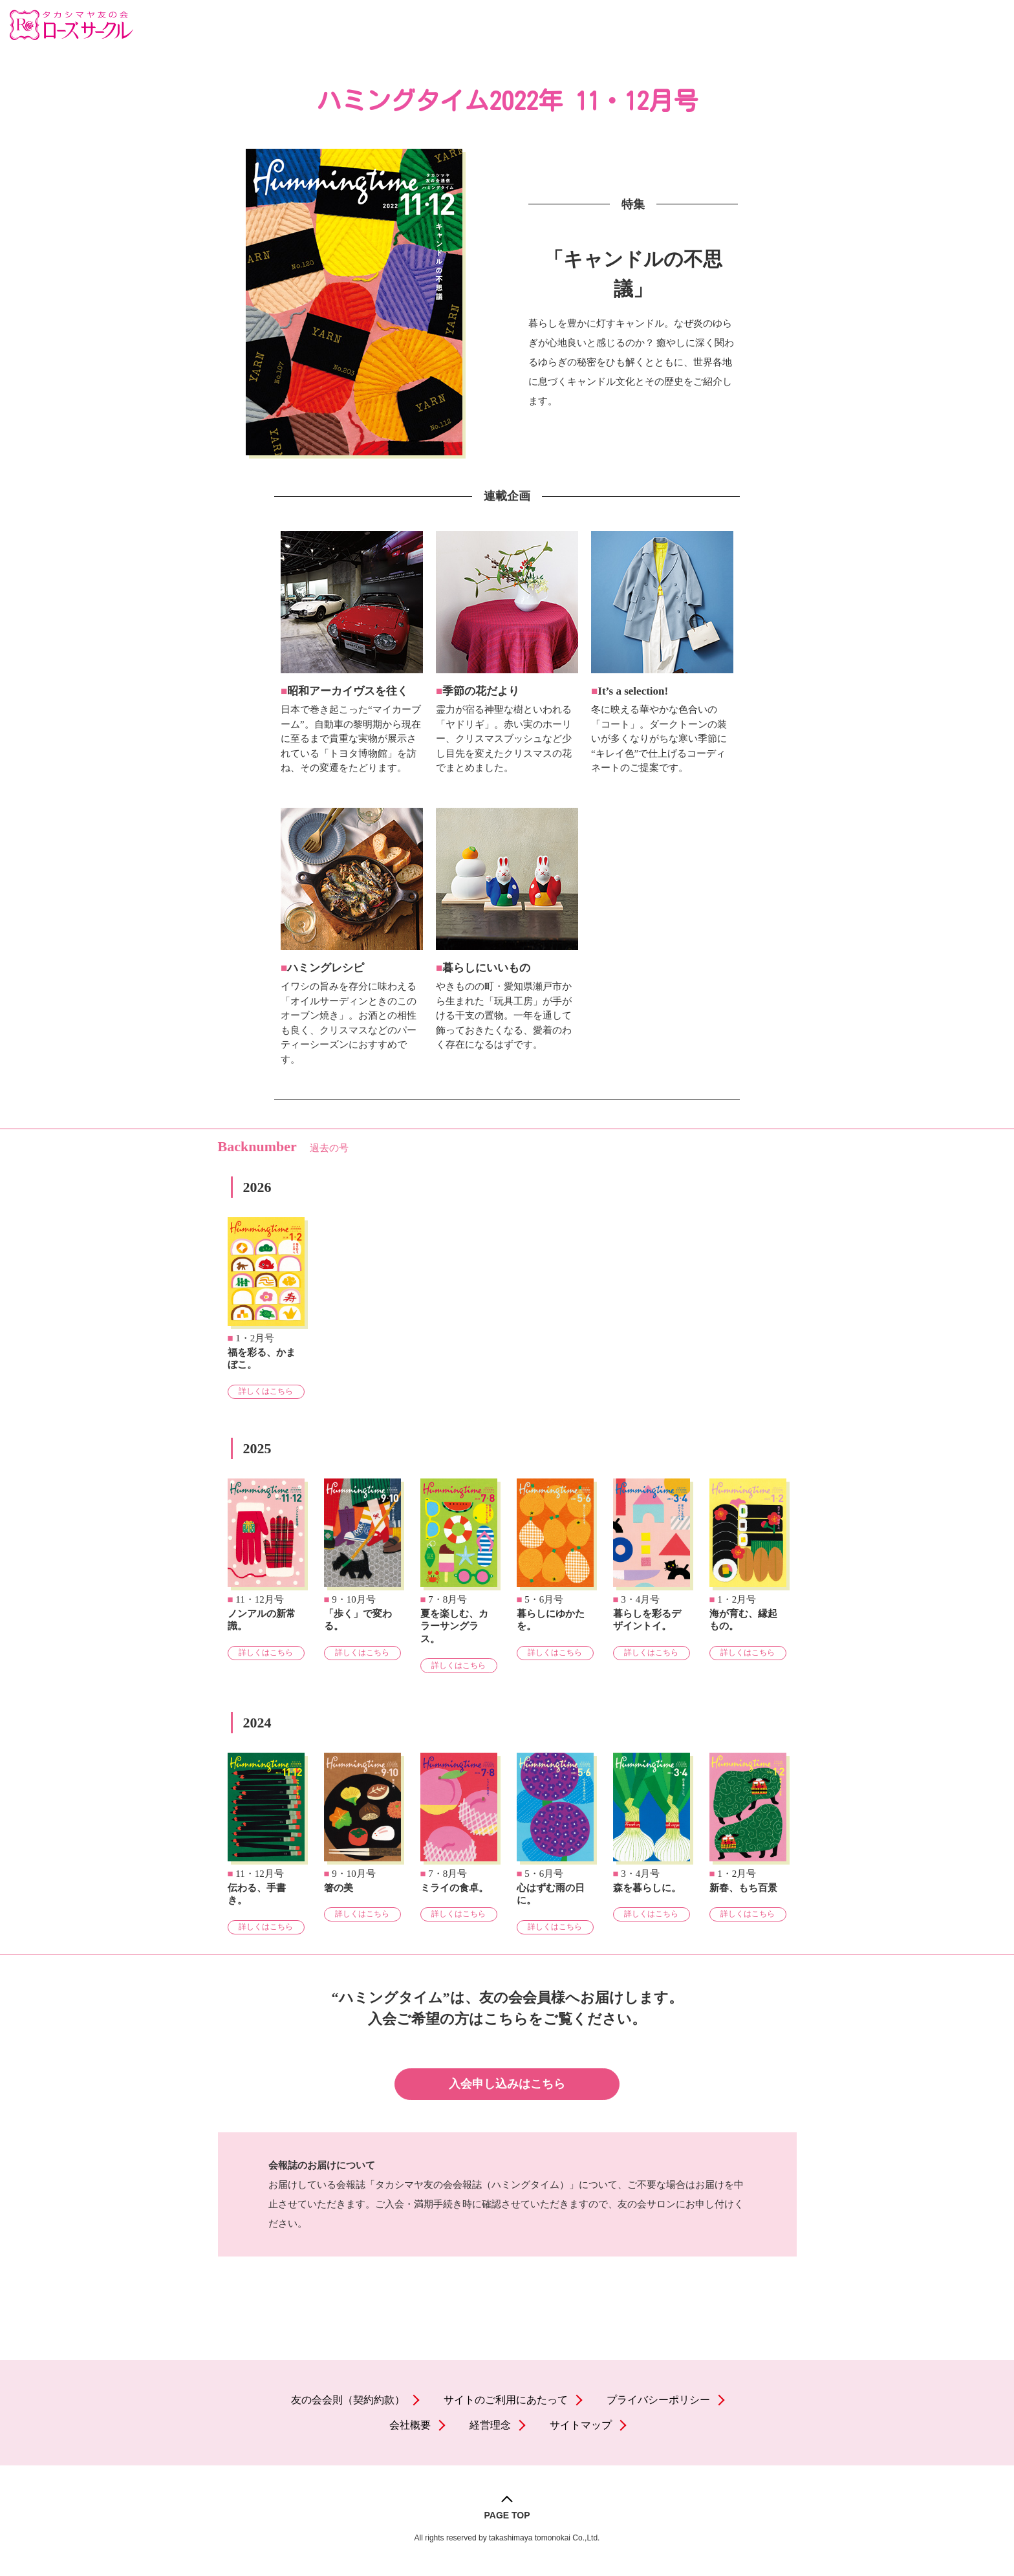  What do you see at coordinates (507, 2083) in the screenshot?
I see `入会申し込みはこちら` at bounding box center [507, 2083].